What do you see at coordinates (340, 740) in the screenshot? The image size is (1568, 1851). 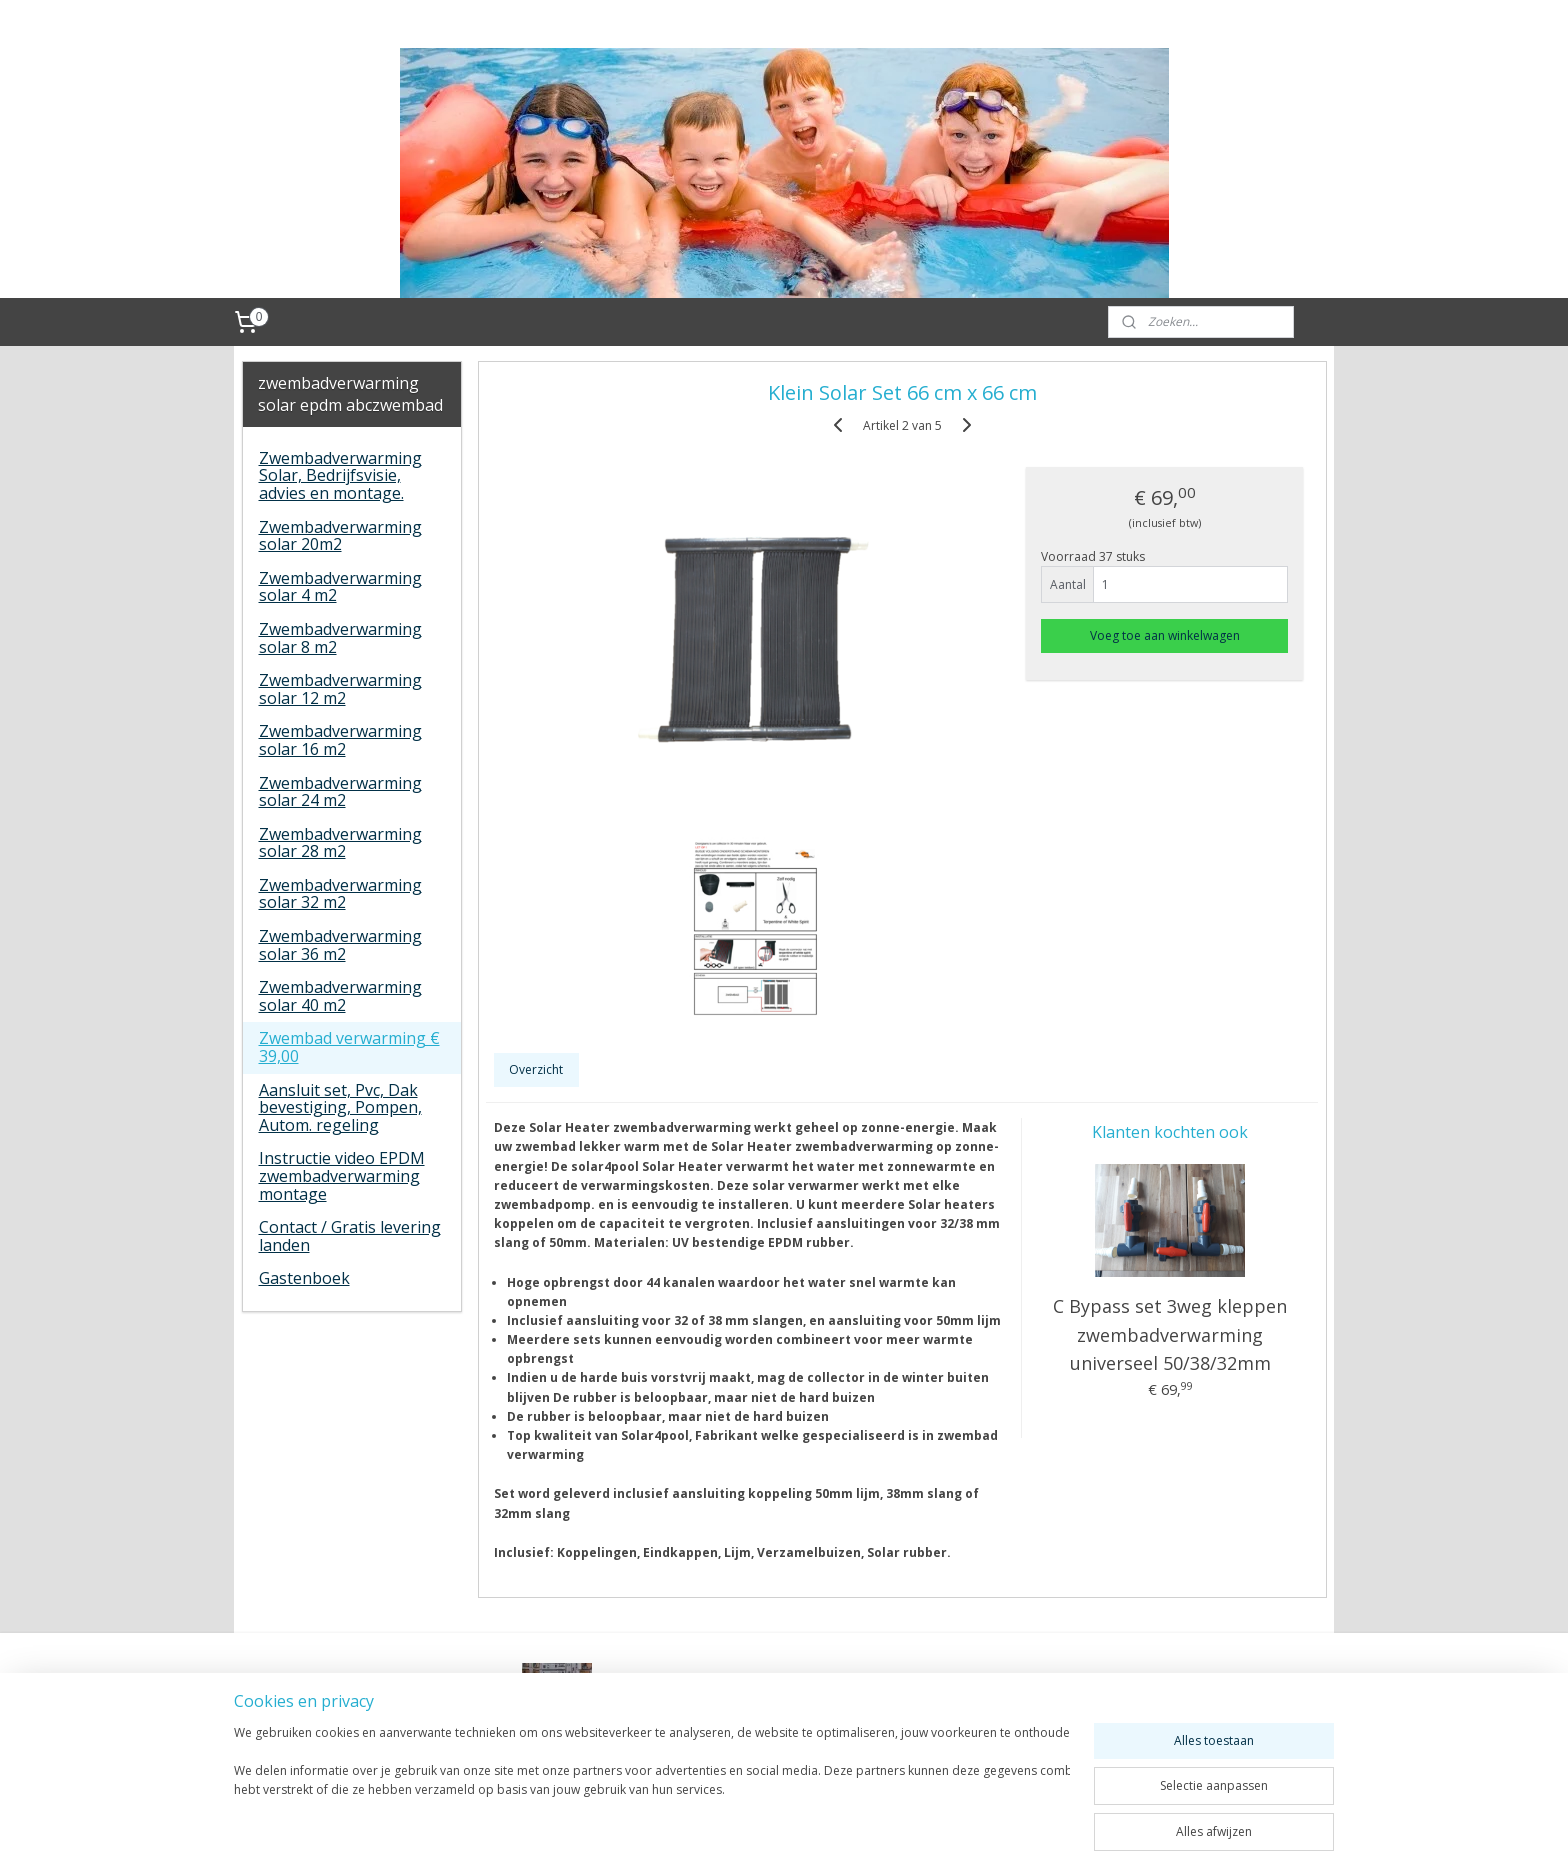 I see `Zwembadverwarming solar 16 m2` at bounding box center [340, 740].